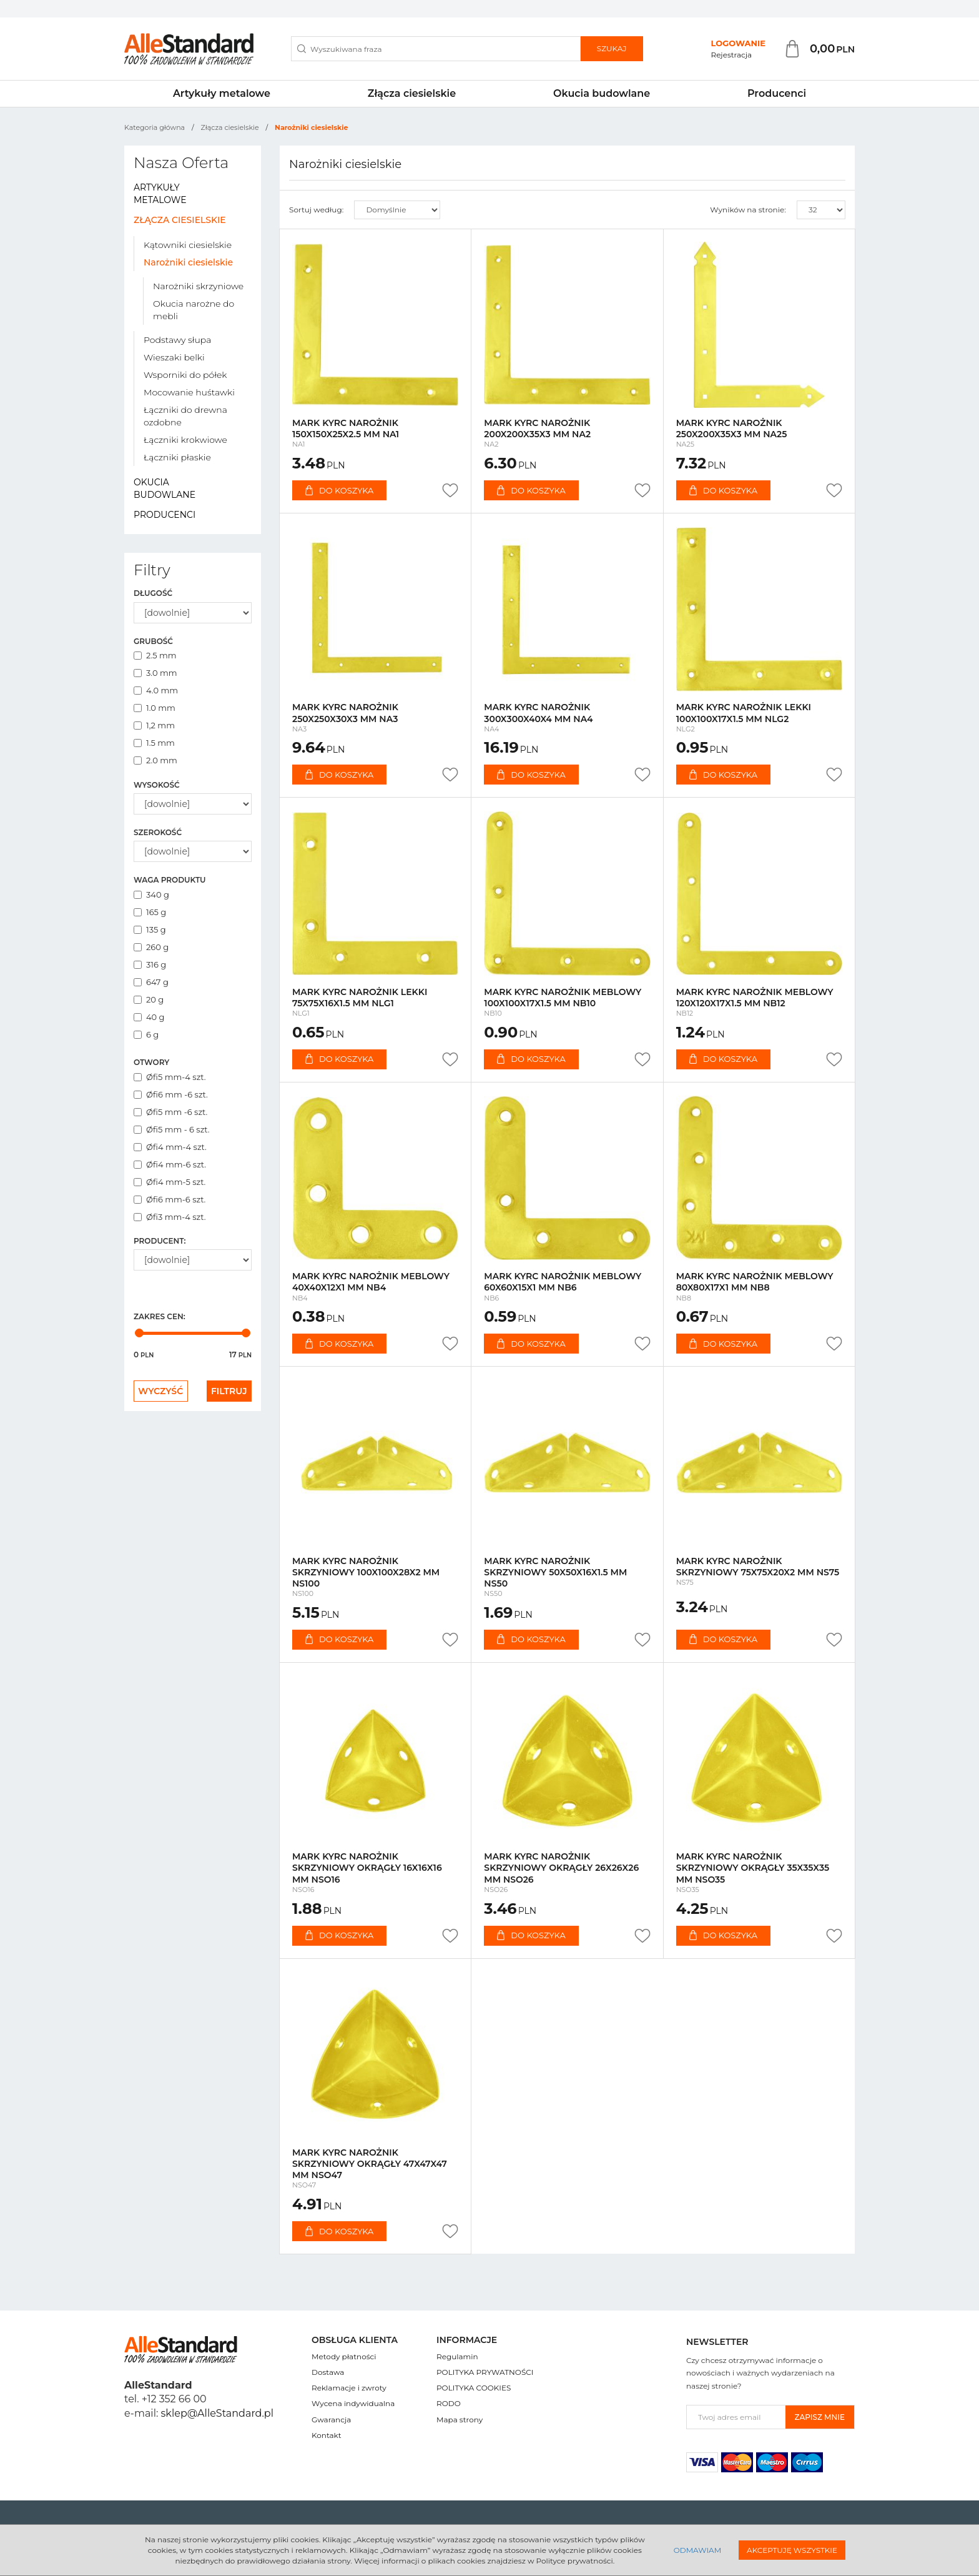 This screenshot has height=2576, width=979. What do you see at coordinates (156, 690) in the screenshot?
I see `4.0 mm` at bounding box center [156, 690].